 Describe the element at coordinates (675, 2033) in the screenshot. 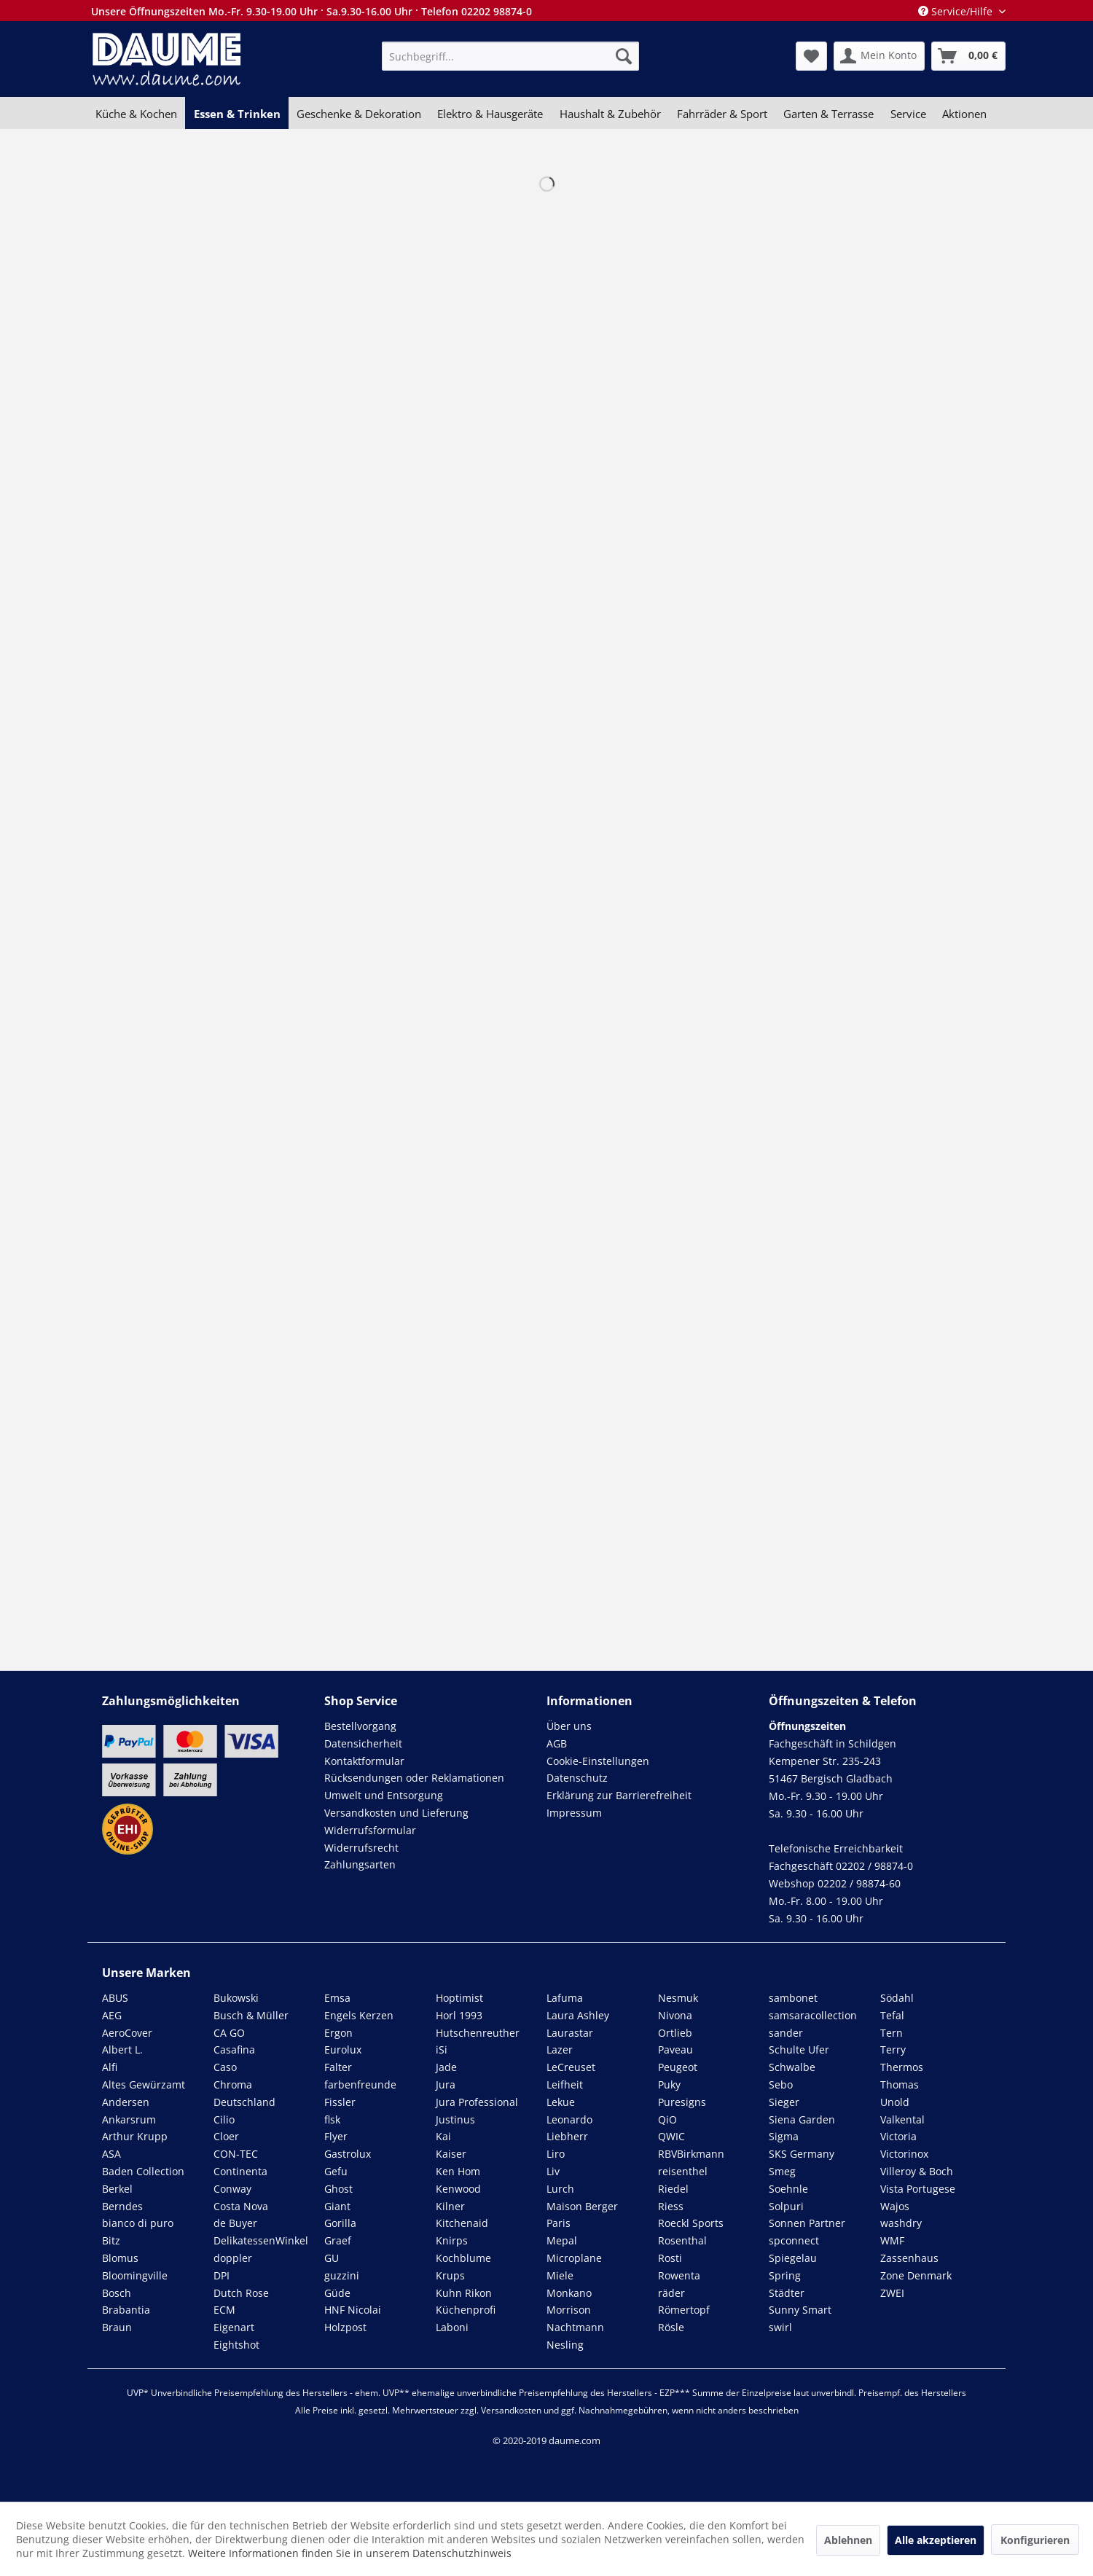

I see `Ortlieb` at that location.